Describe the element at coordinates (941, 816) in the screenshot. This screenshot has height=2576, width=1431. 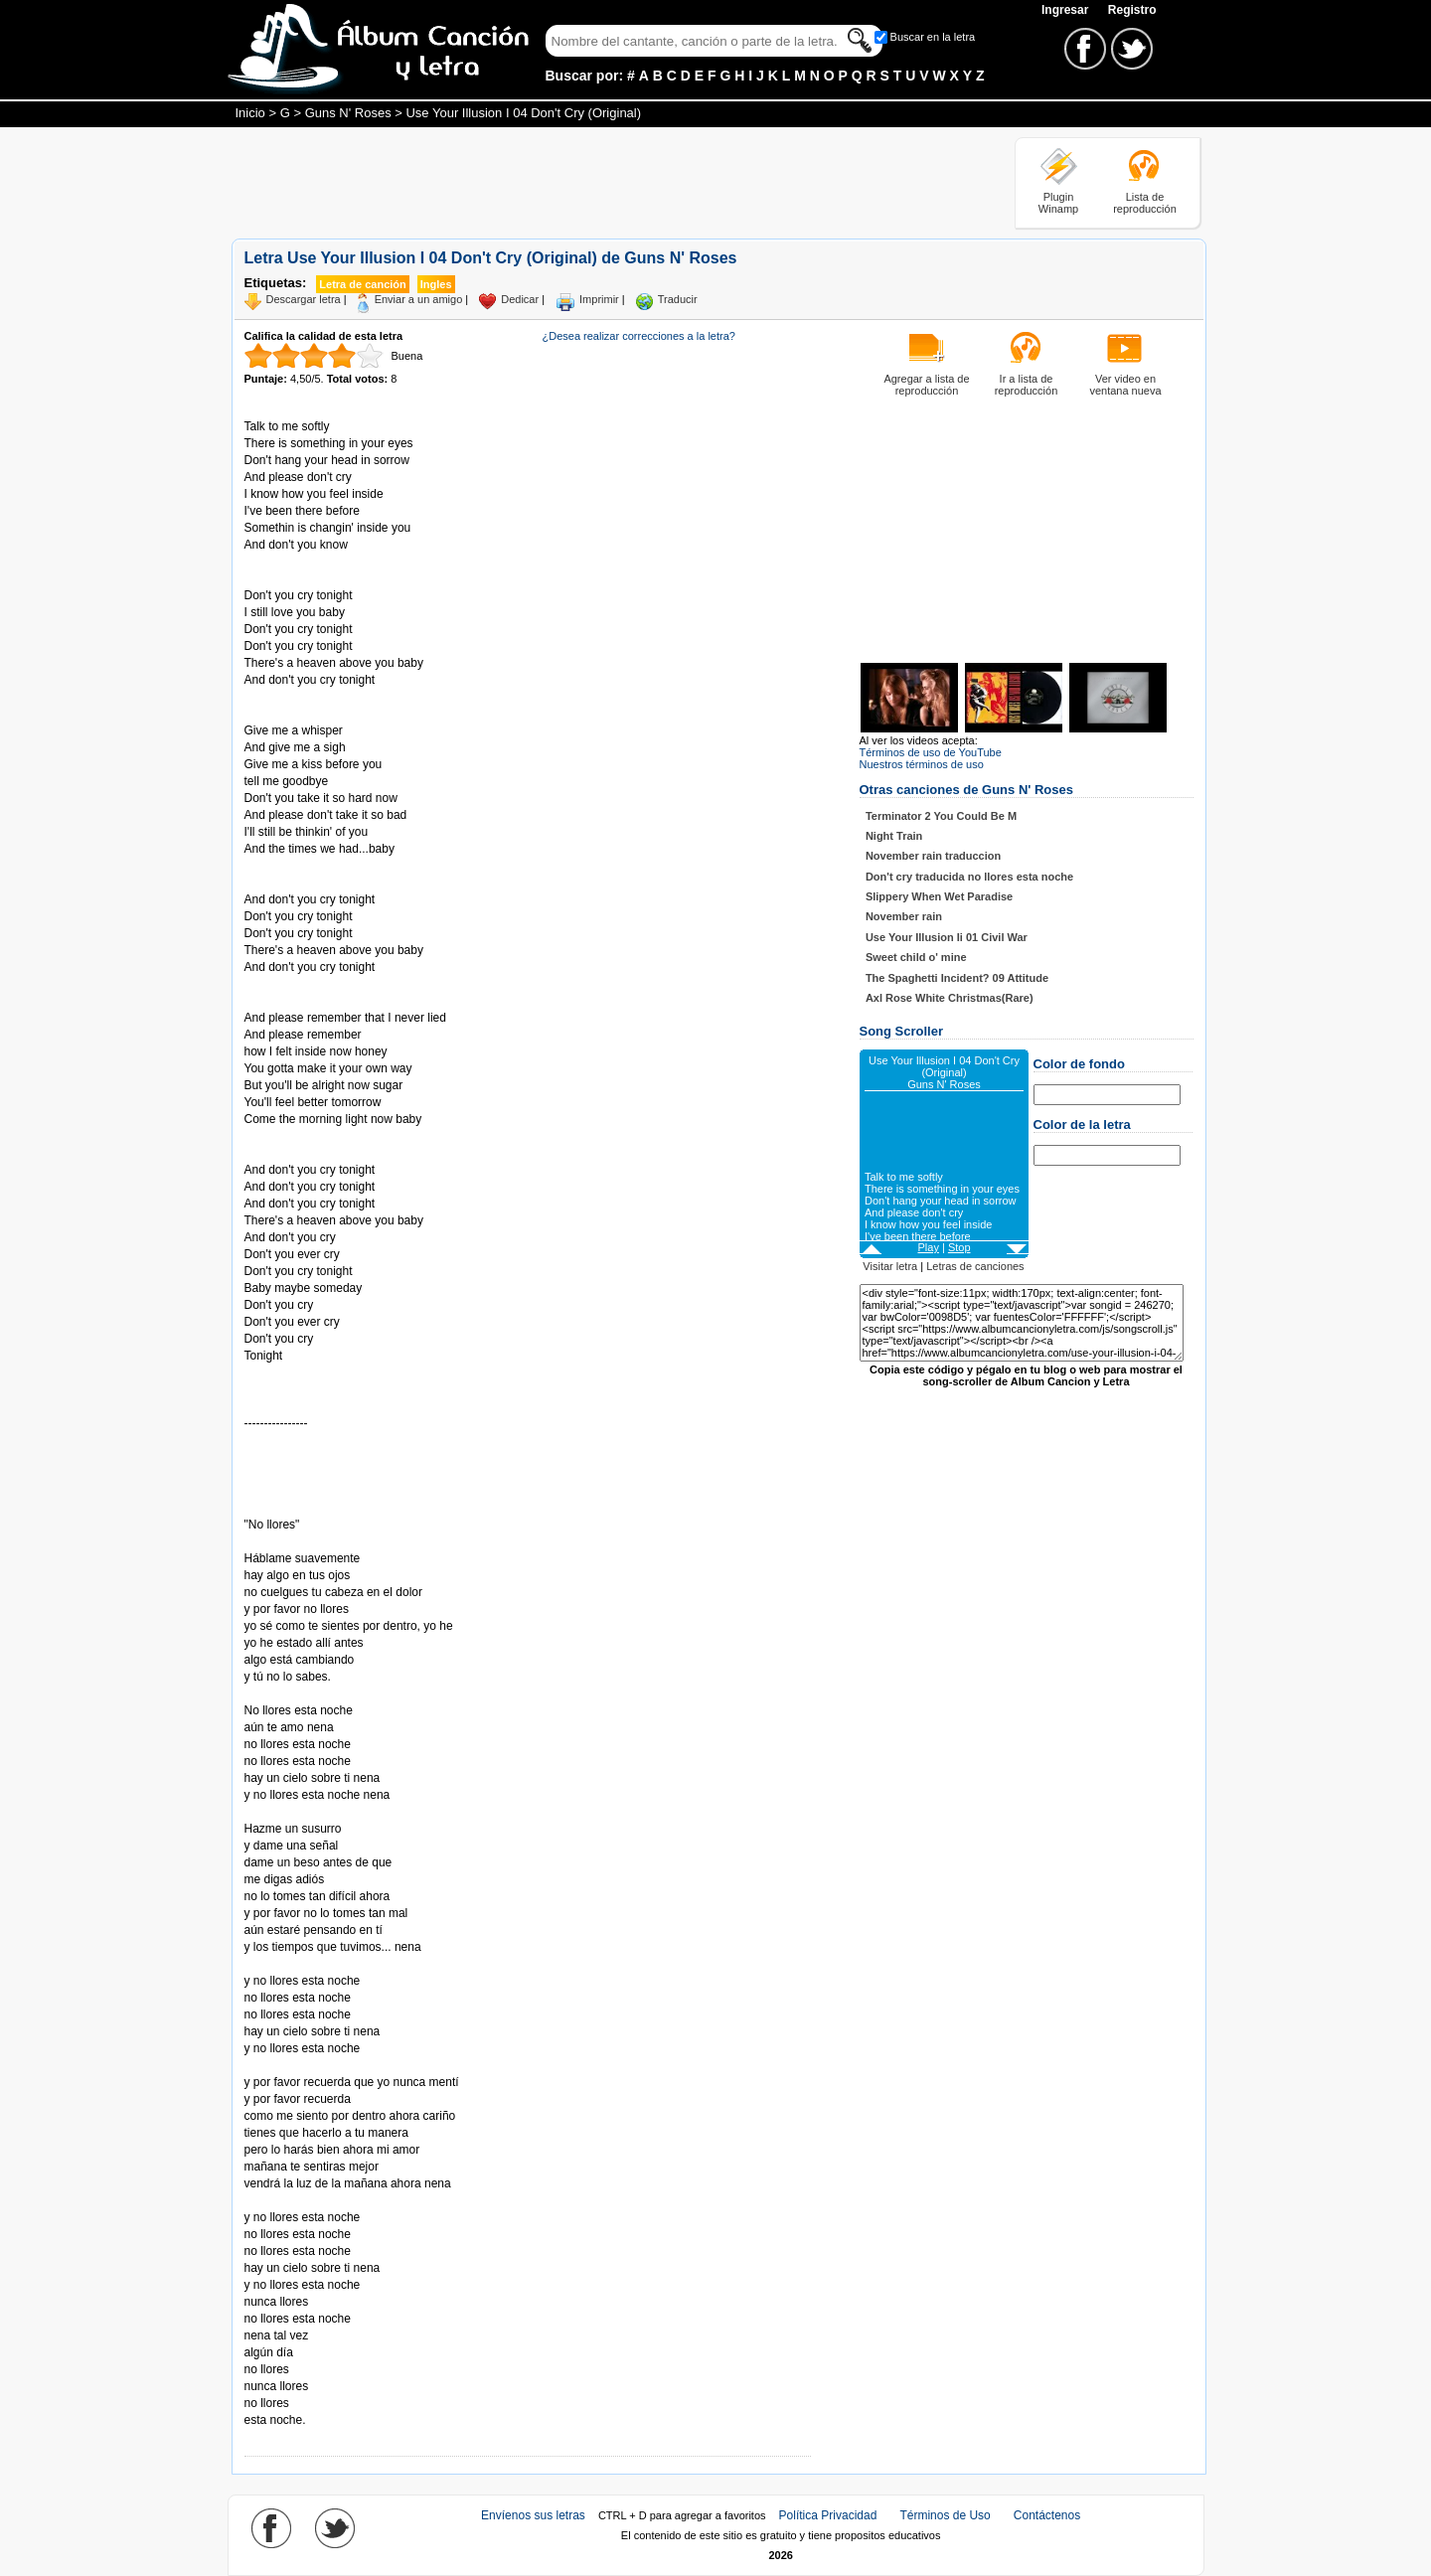
I see `Terminator 2 You Could Be M` at that location.